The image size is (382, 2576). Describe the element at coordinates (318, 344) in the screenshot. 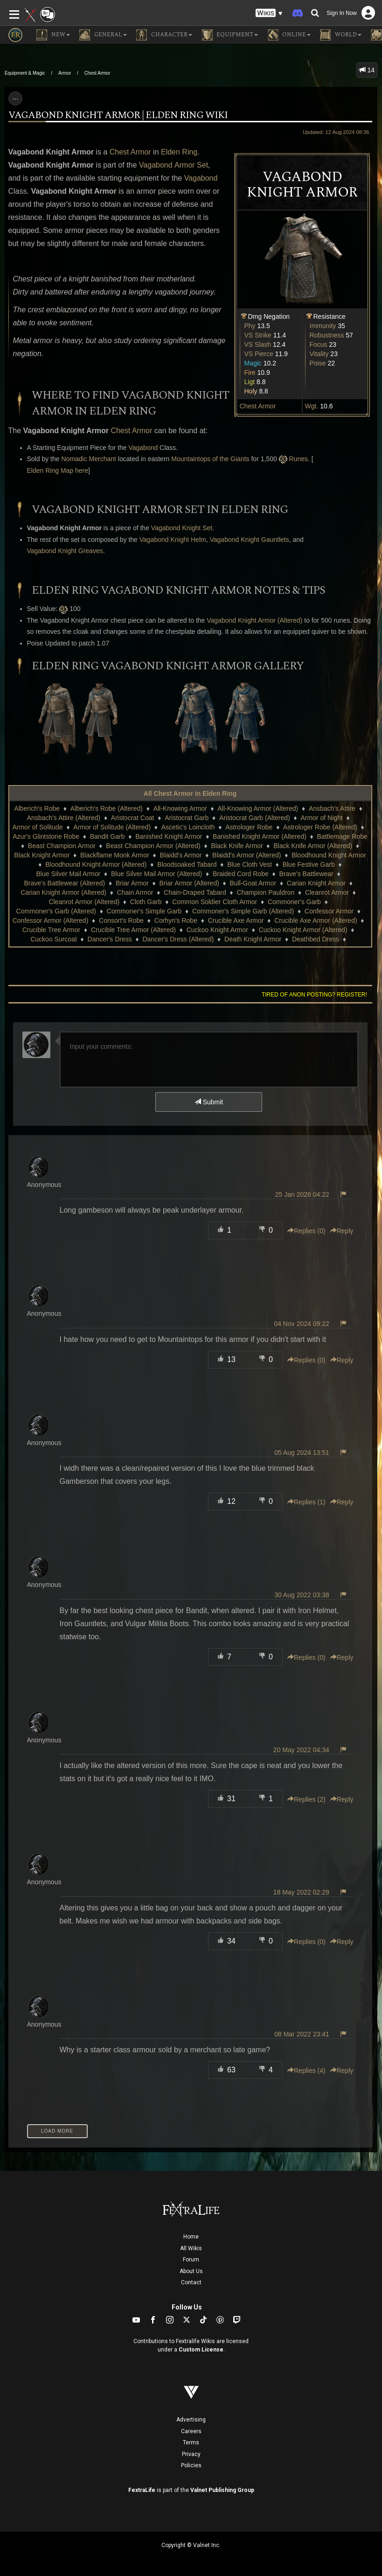

I see `Focus` at that location.